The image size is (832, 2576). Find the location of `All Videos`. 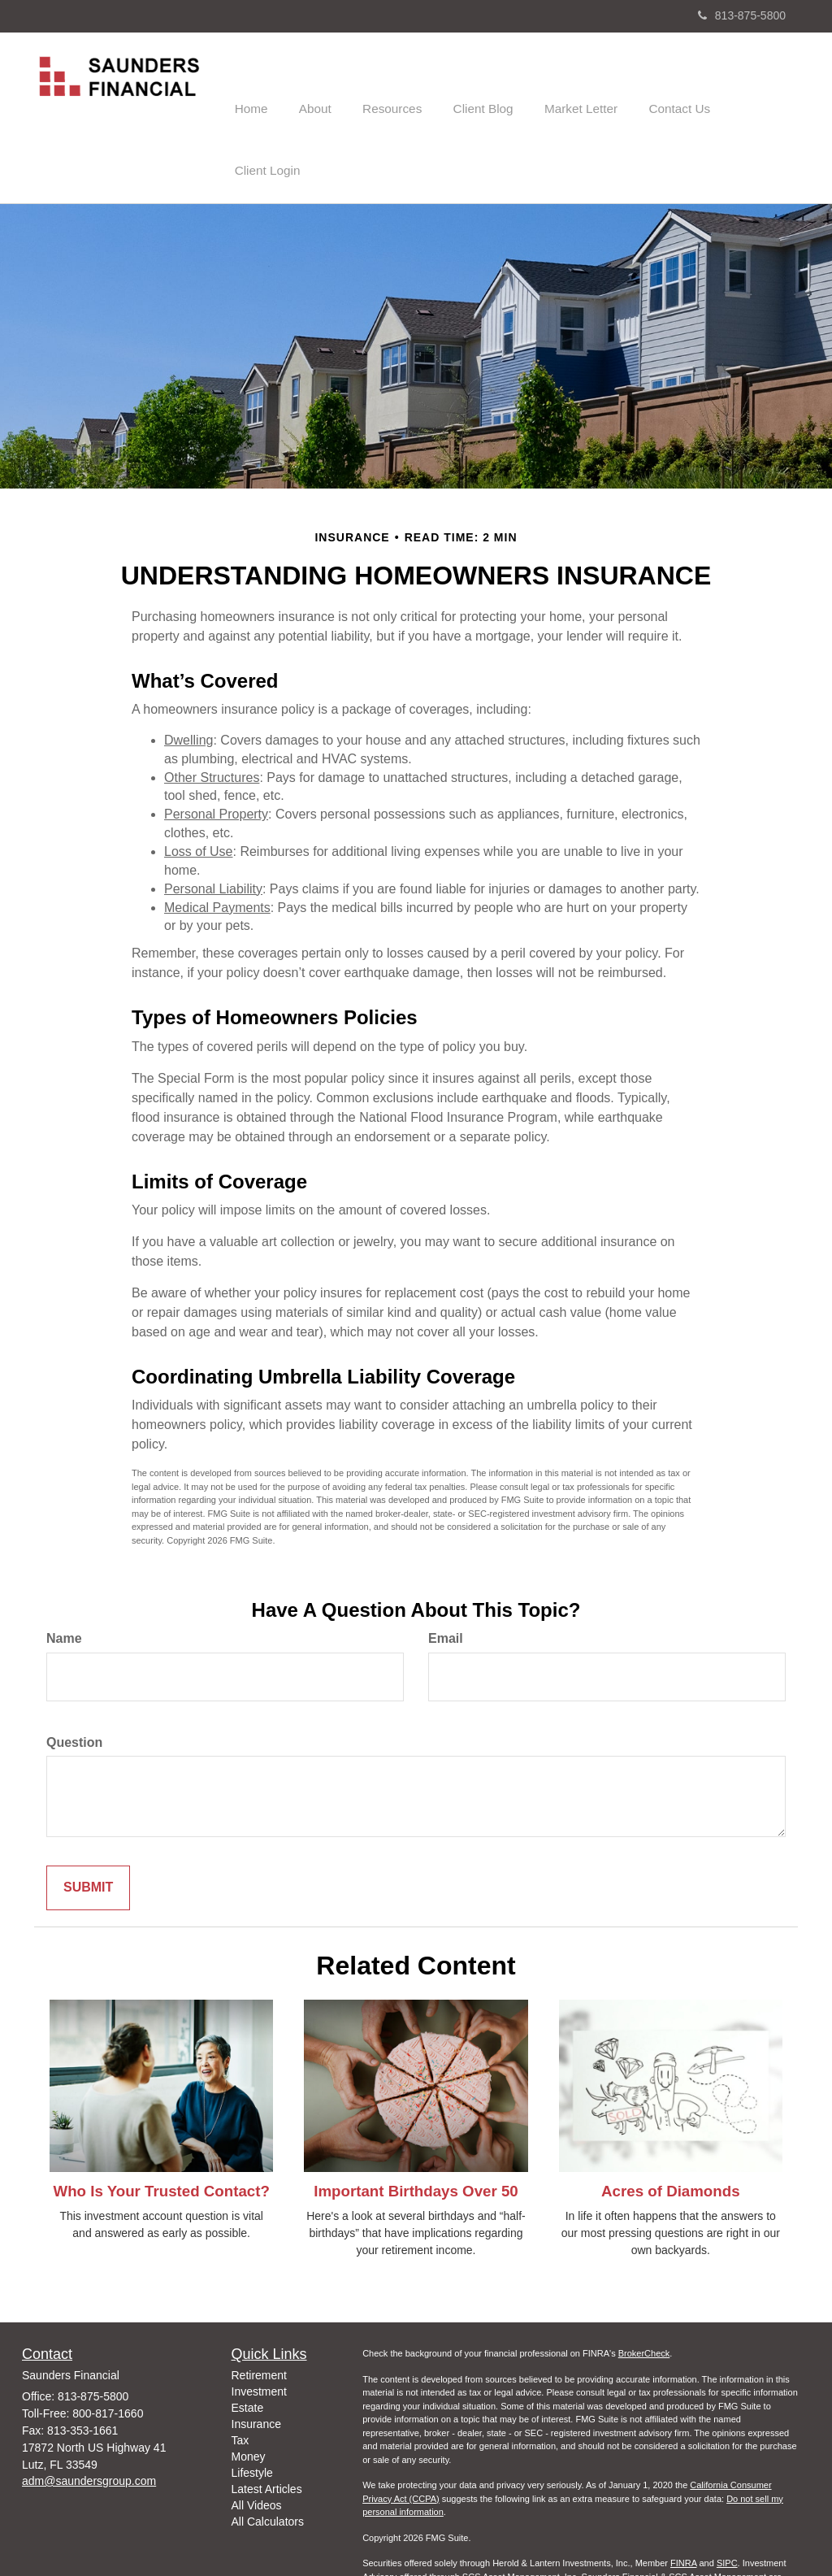

All Videos is located at coordinates (257, 2442).